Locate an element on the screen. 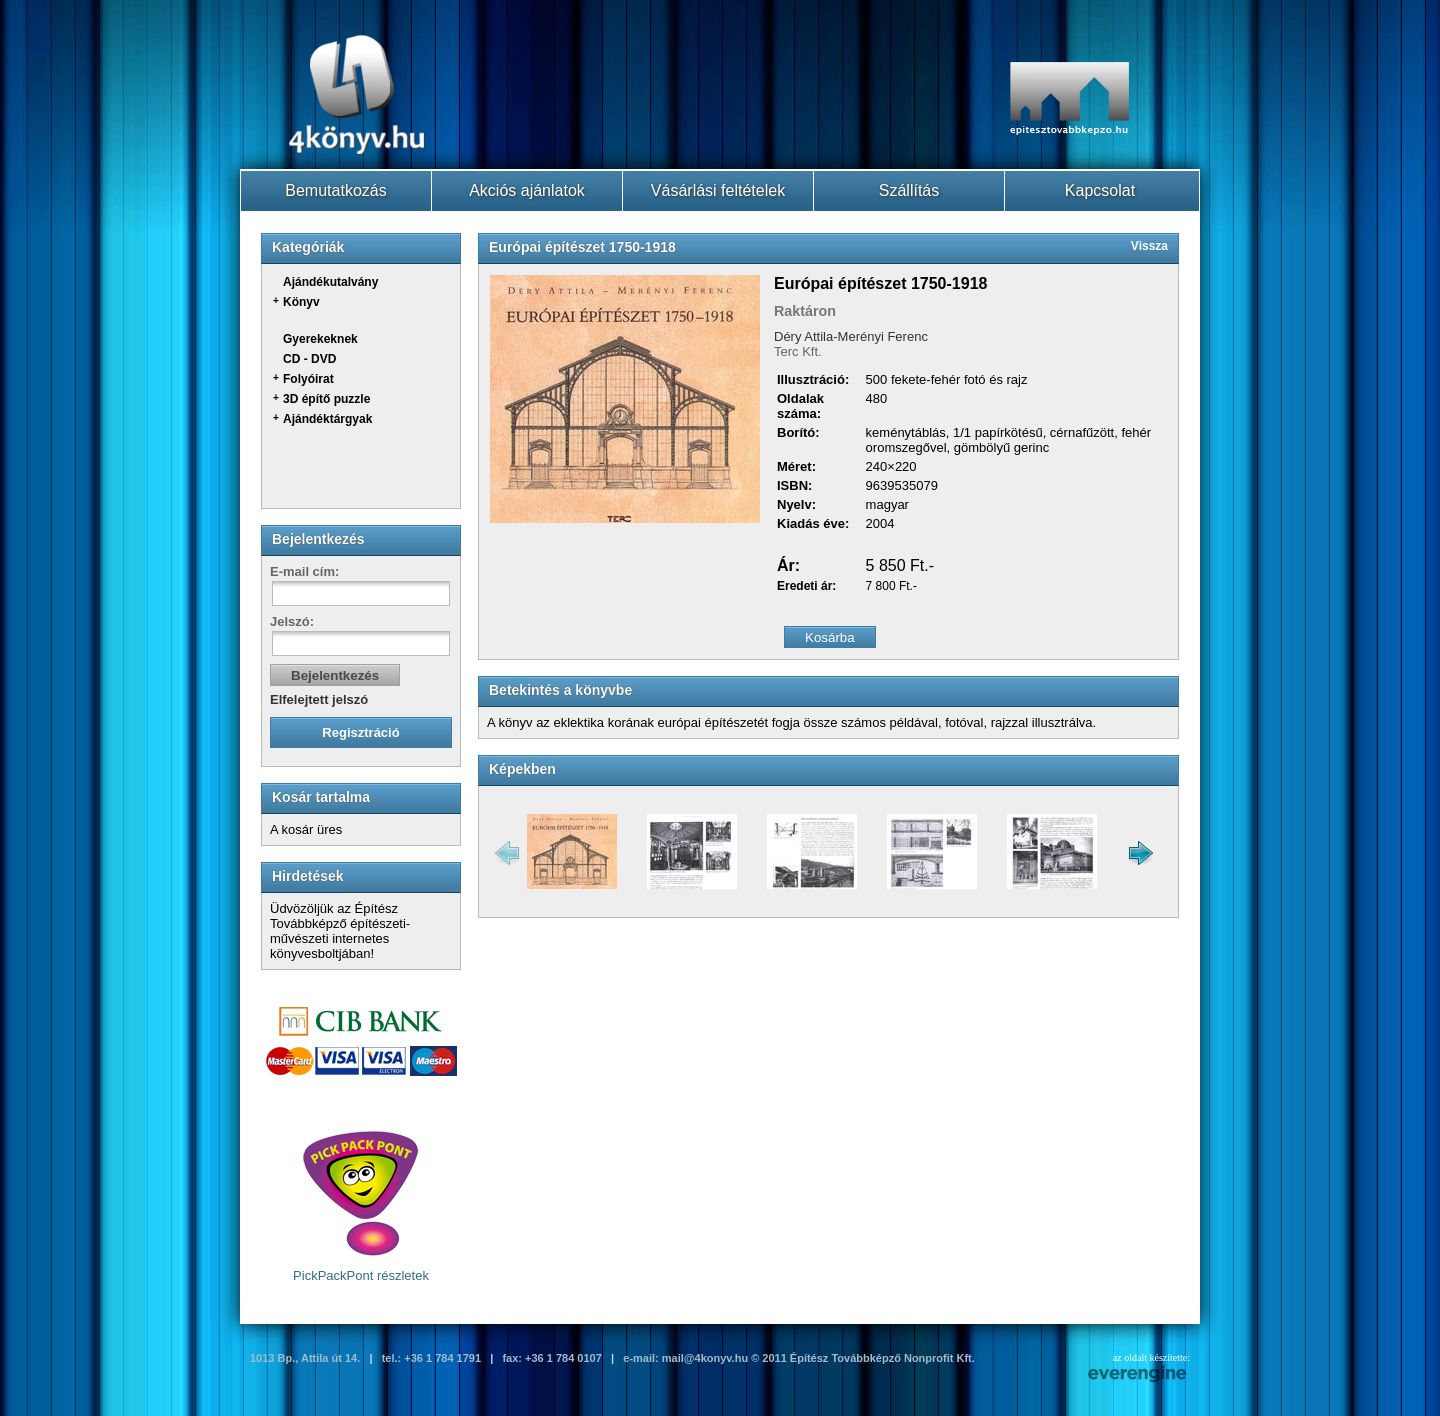 The image size is (1440, 1416). Regisztráció is located at coordinates (360, 732).